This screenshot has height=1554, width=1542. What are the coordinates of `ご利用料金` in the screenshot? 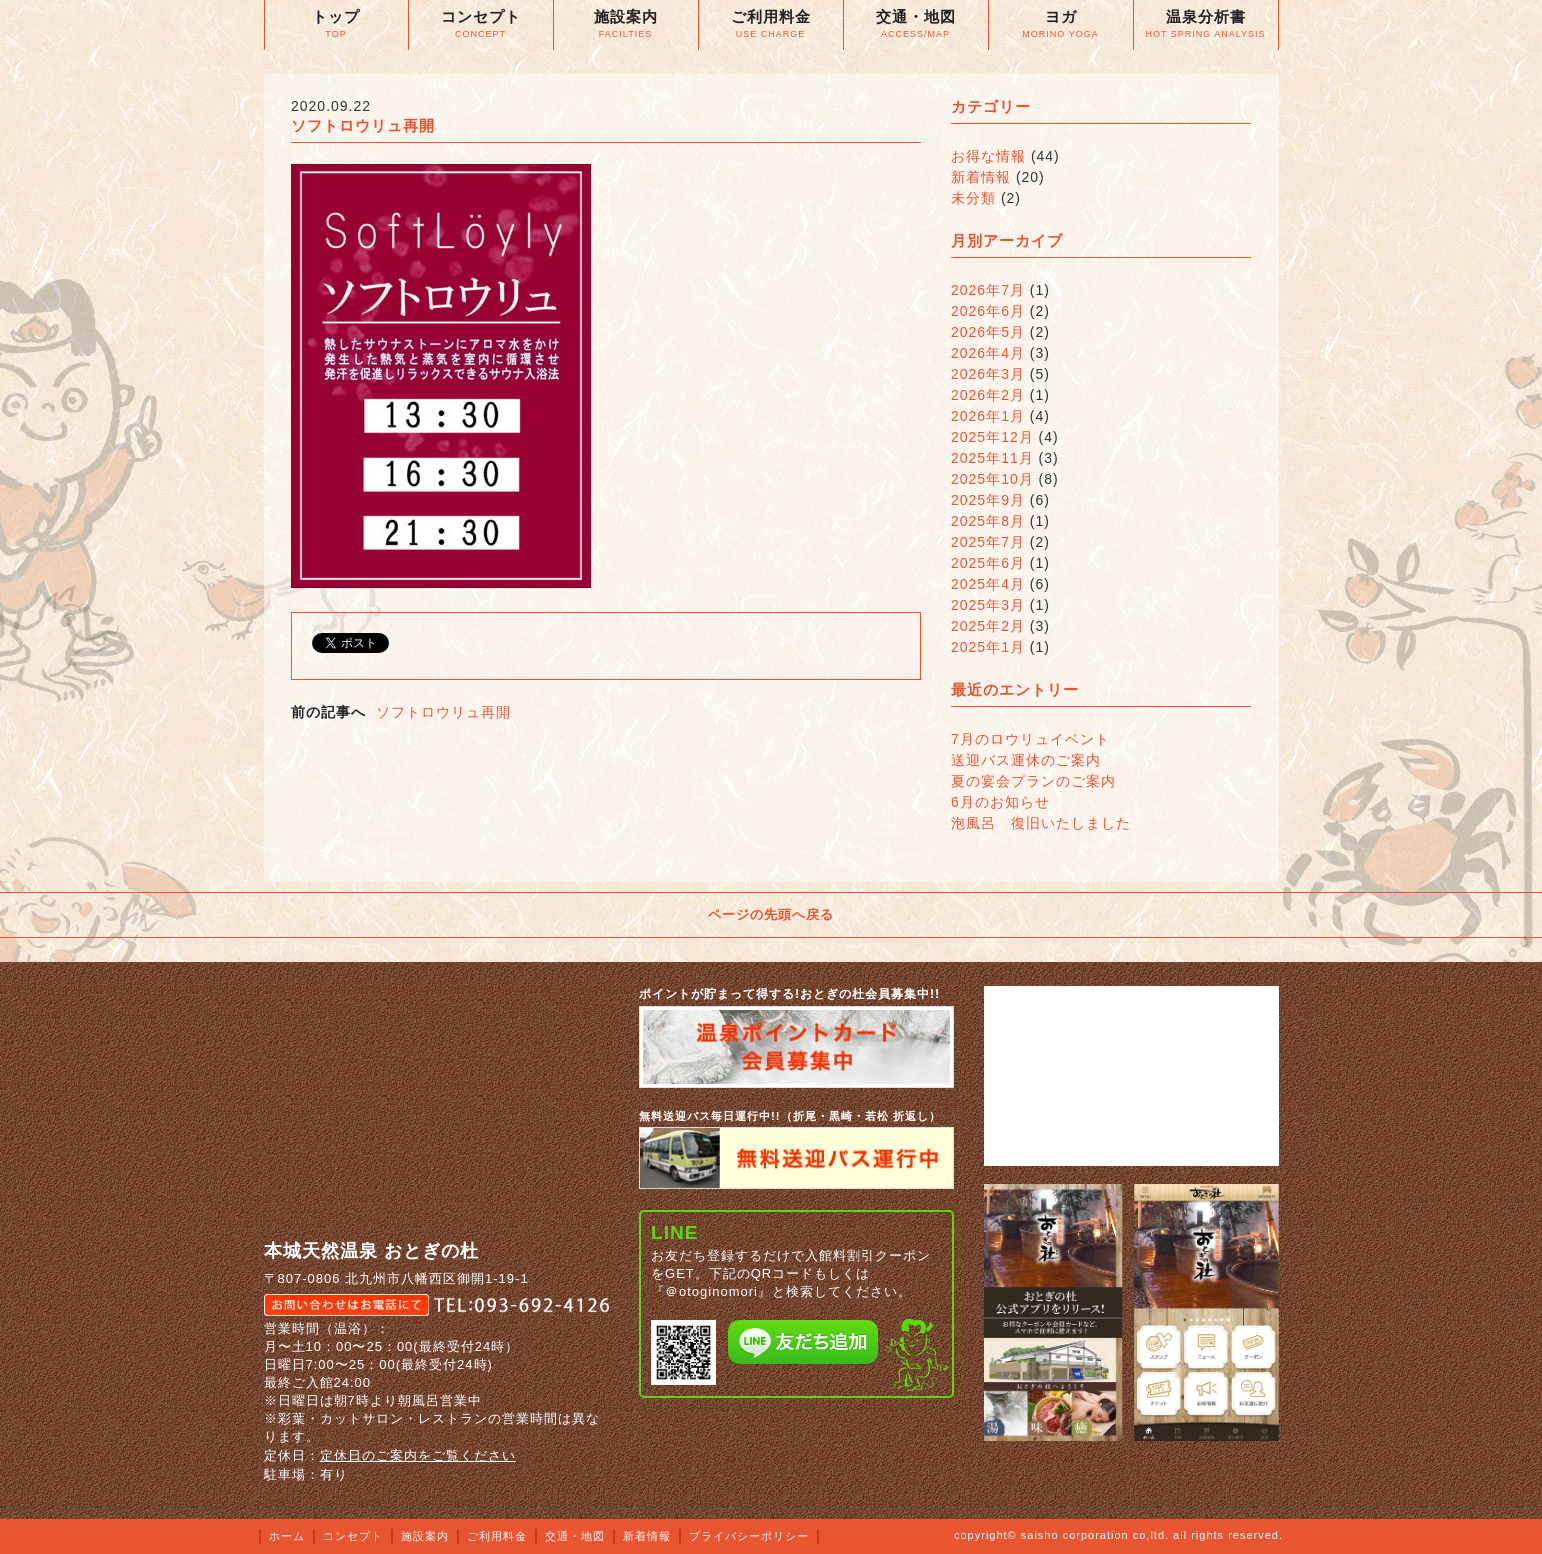 It's located at (497, 1536).